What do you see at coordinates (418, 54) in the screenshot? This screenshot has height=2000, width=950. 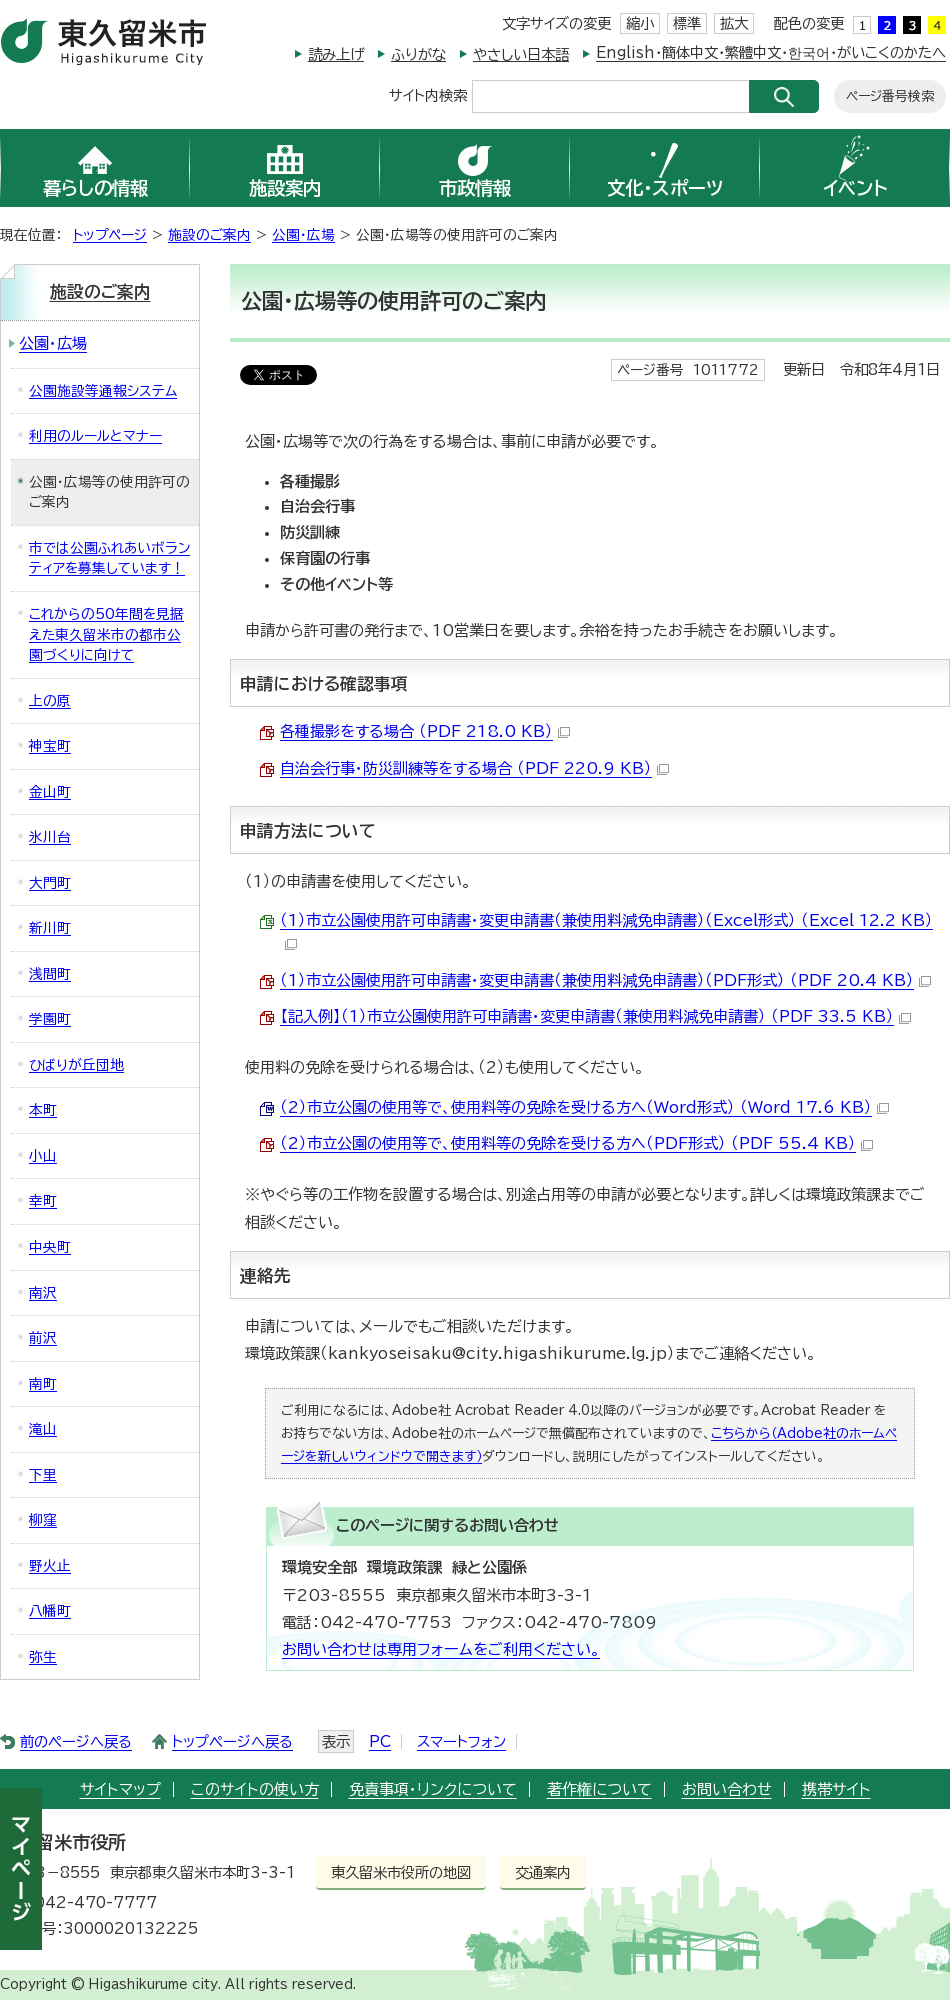 I see `ふりがな` at bounding box center [418, 54].